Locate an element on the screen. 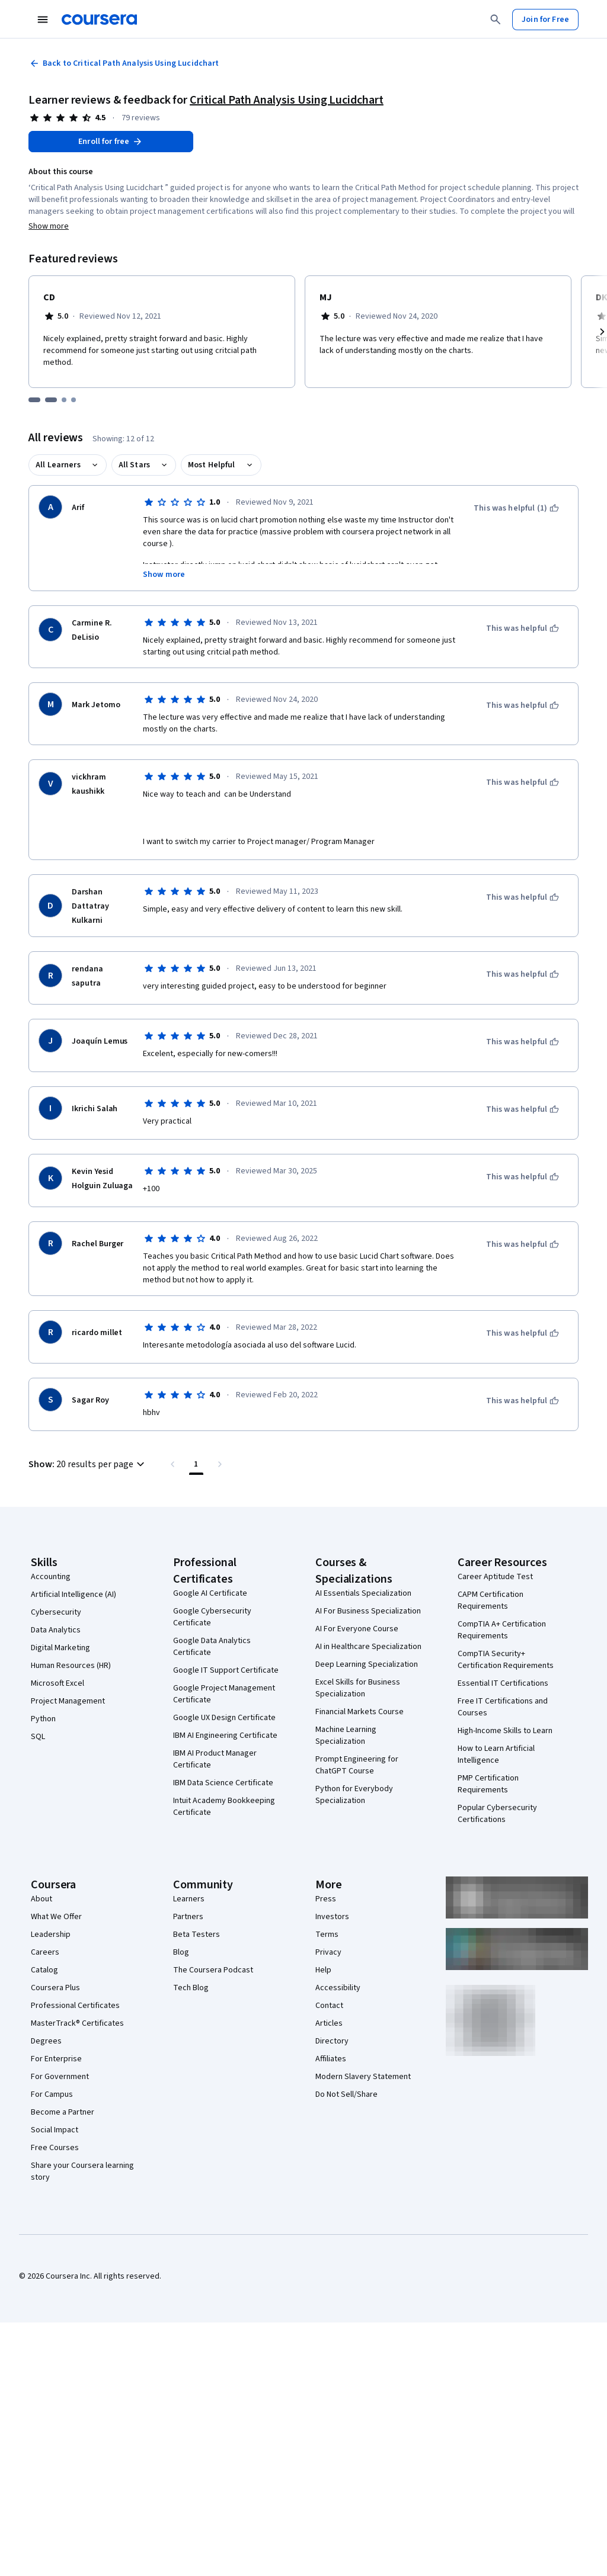 The image size is (607, 2576). Most Helpful [button] is located at coordinates (211, 465).